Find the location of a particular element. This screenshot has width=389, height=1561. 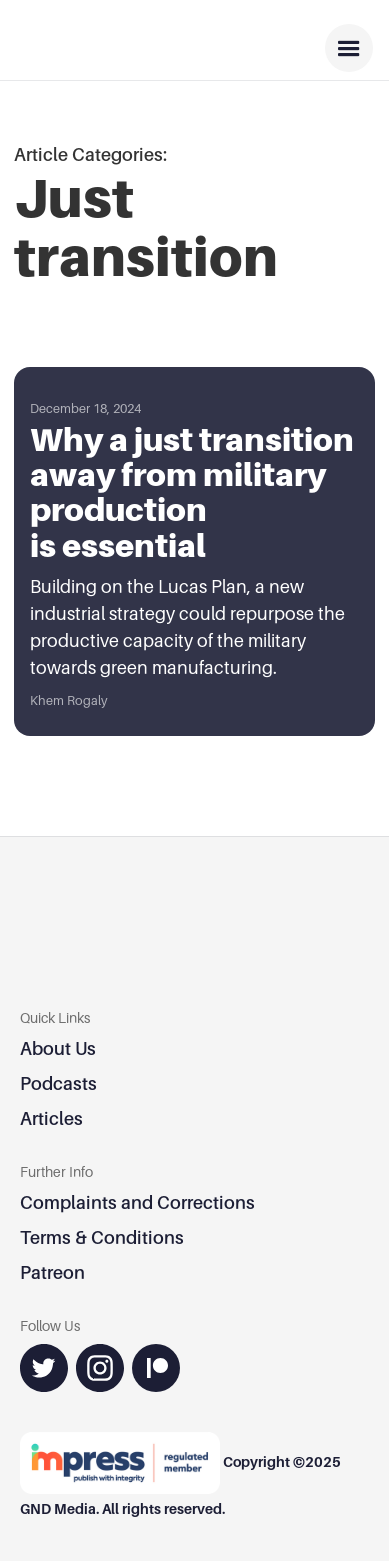

Podcasts is located at coordinates (58, 1083).